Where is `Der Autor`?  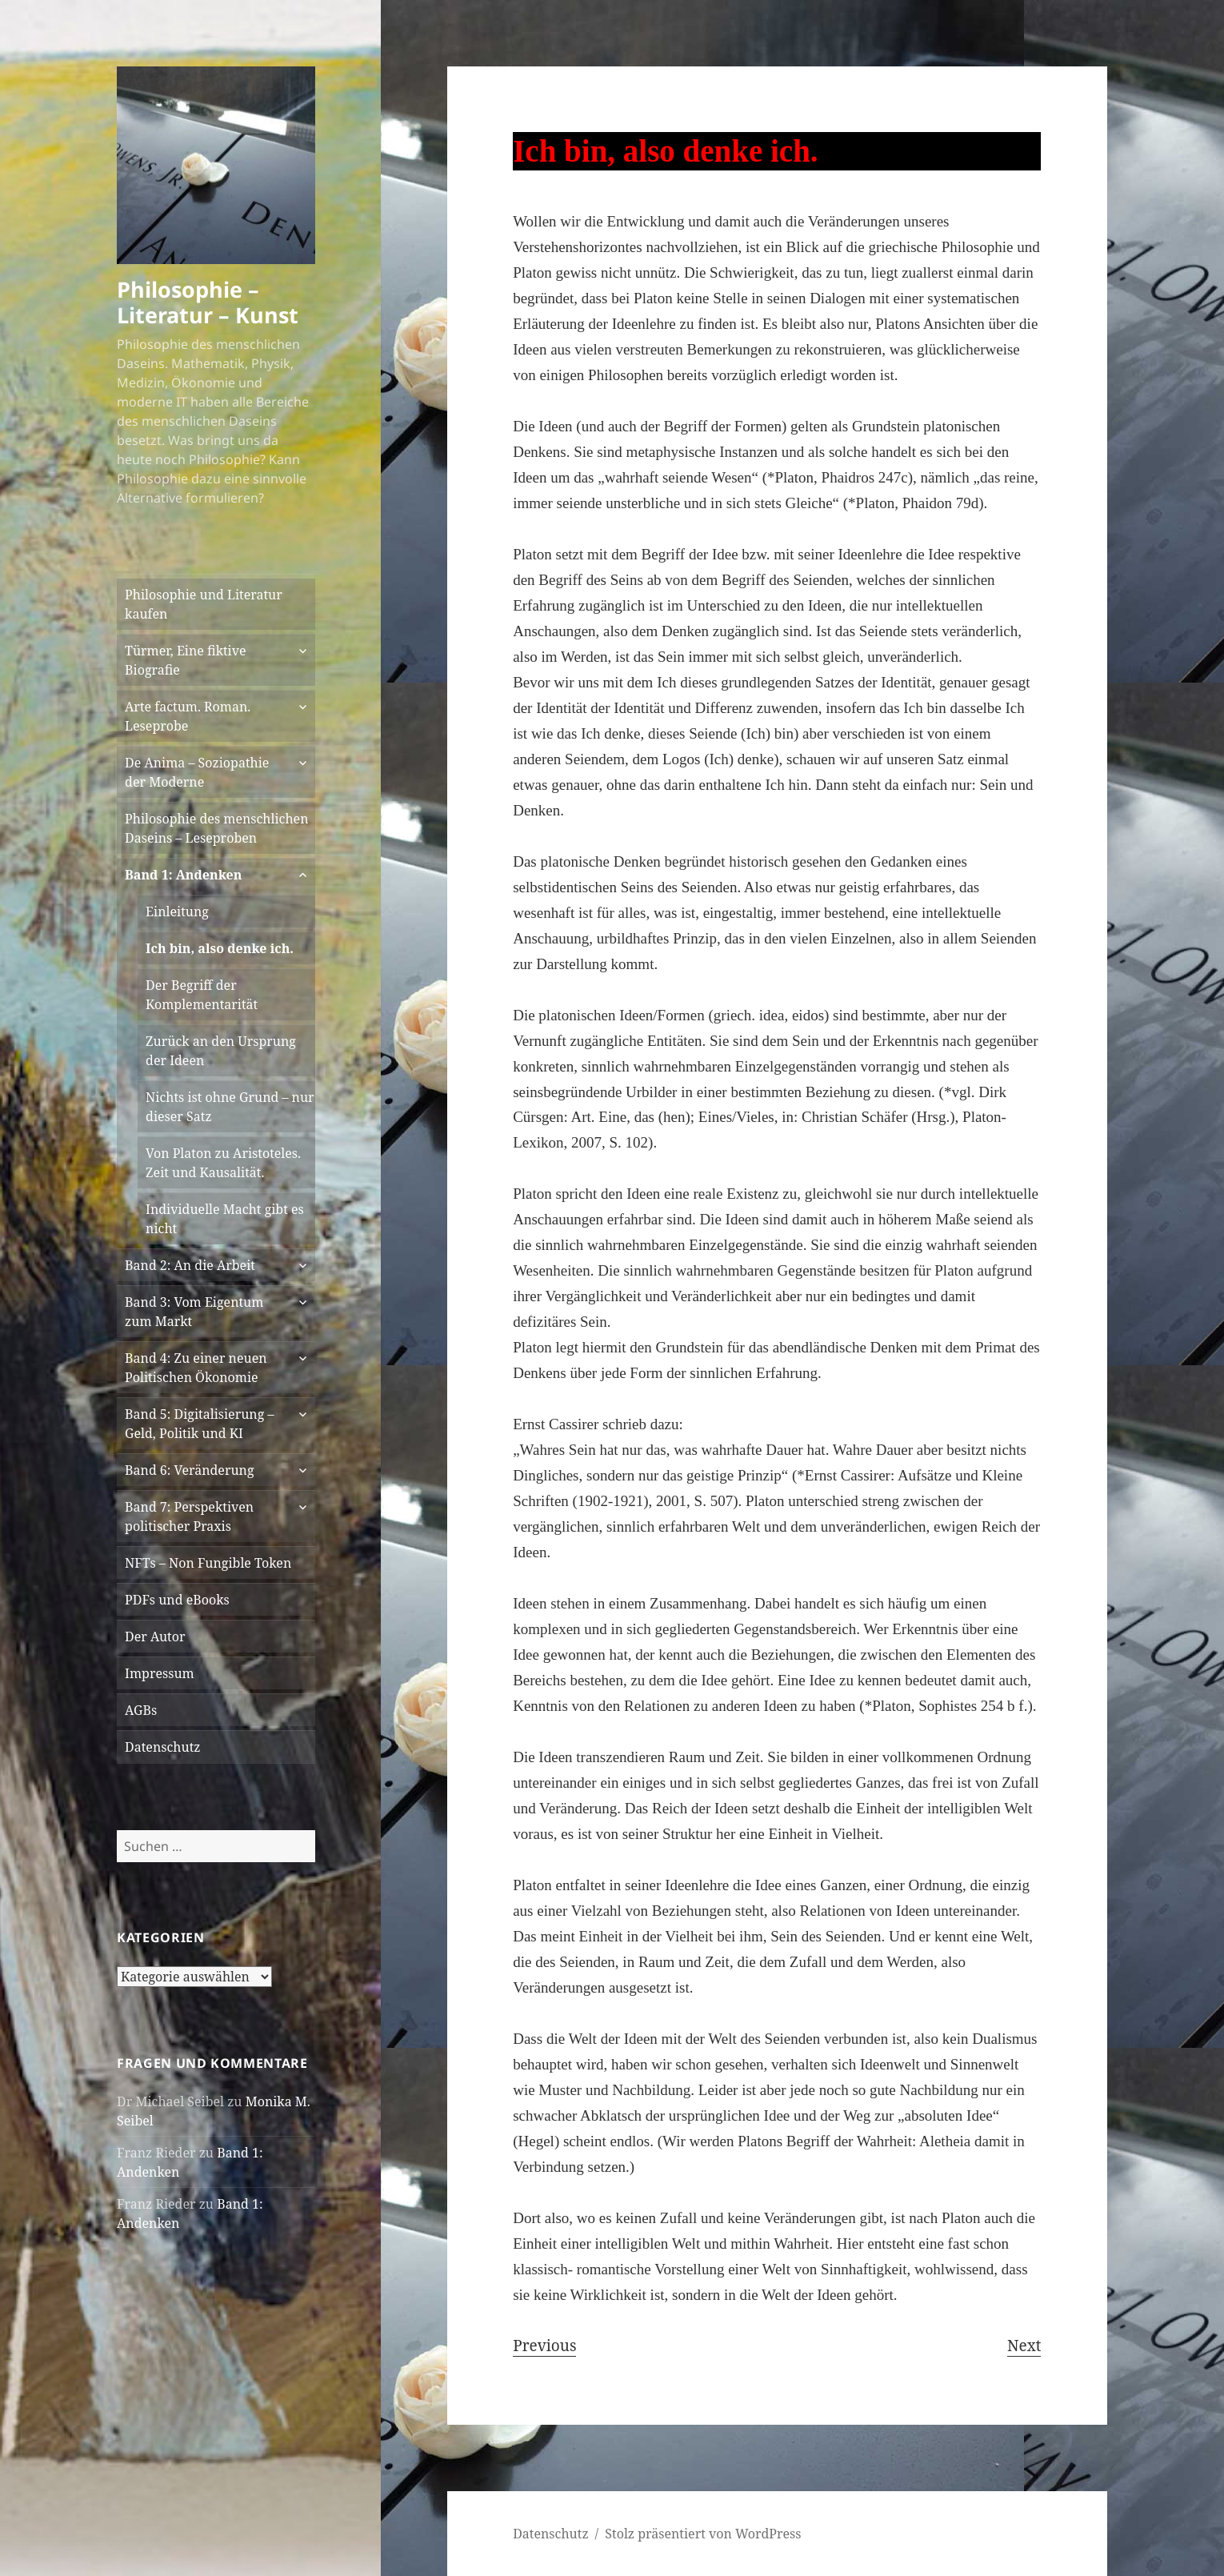 Der Autor is located at coordinates (155, 1636).